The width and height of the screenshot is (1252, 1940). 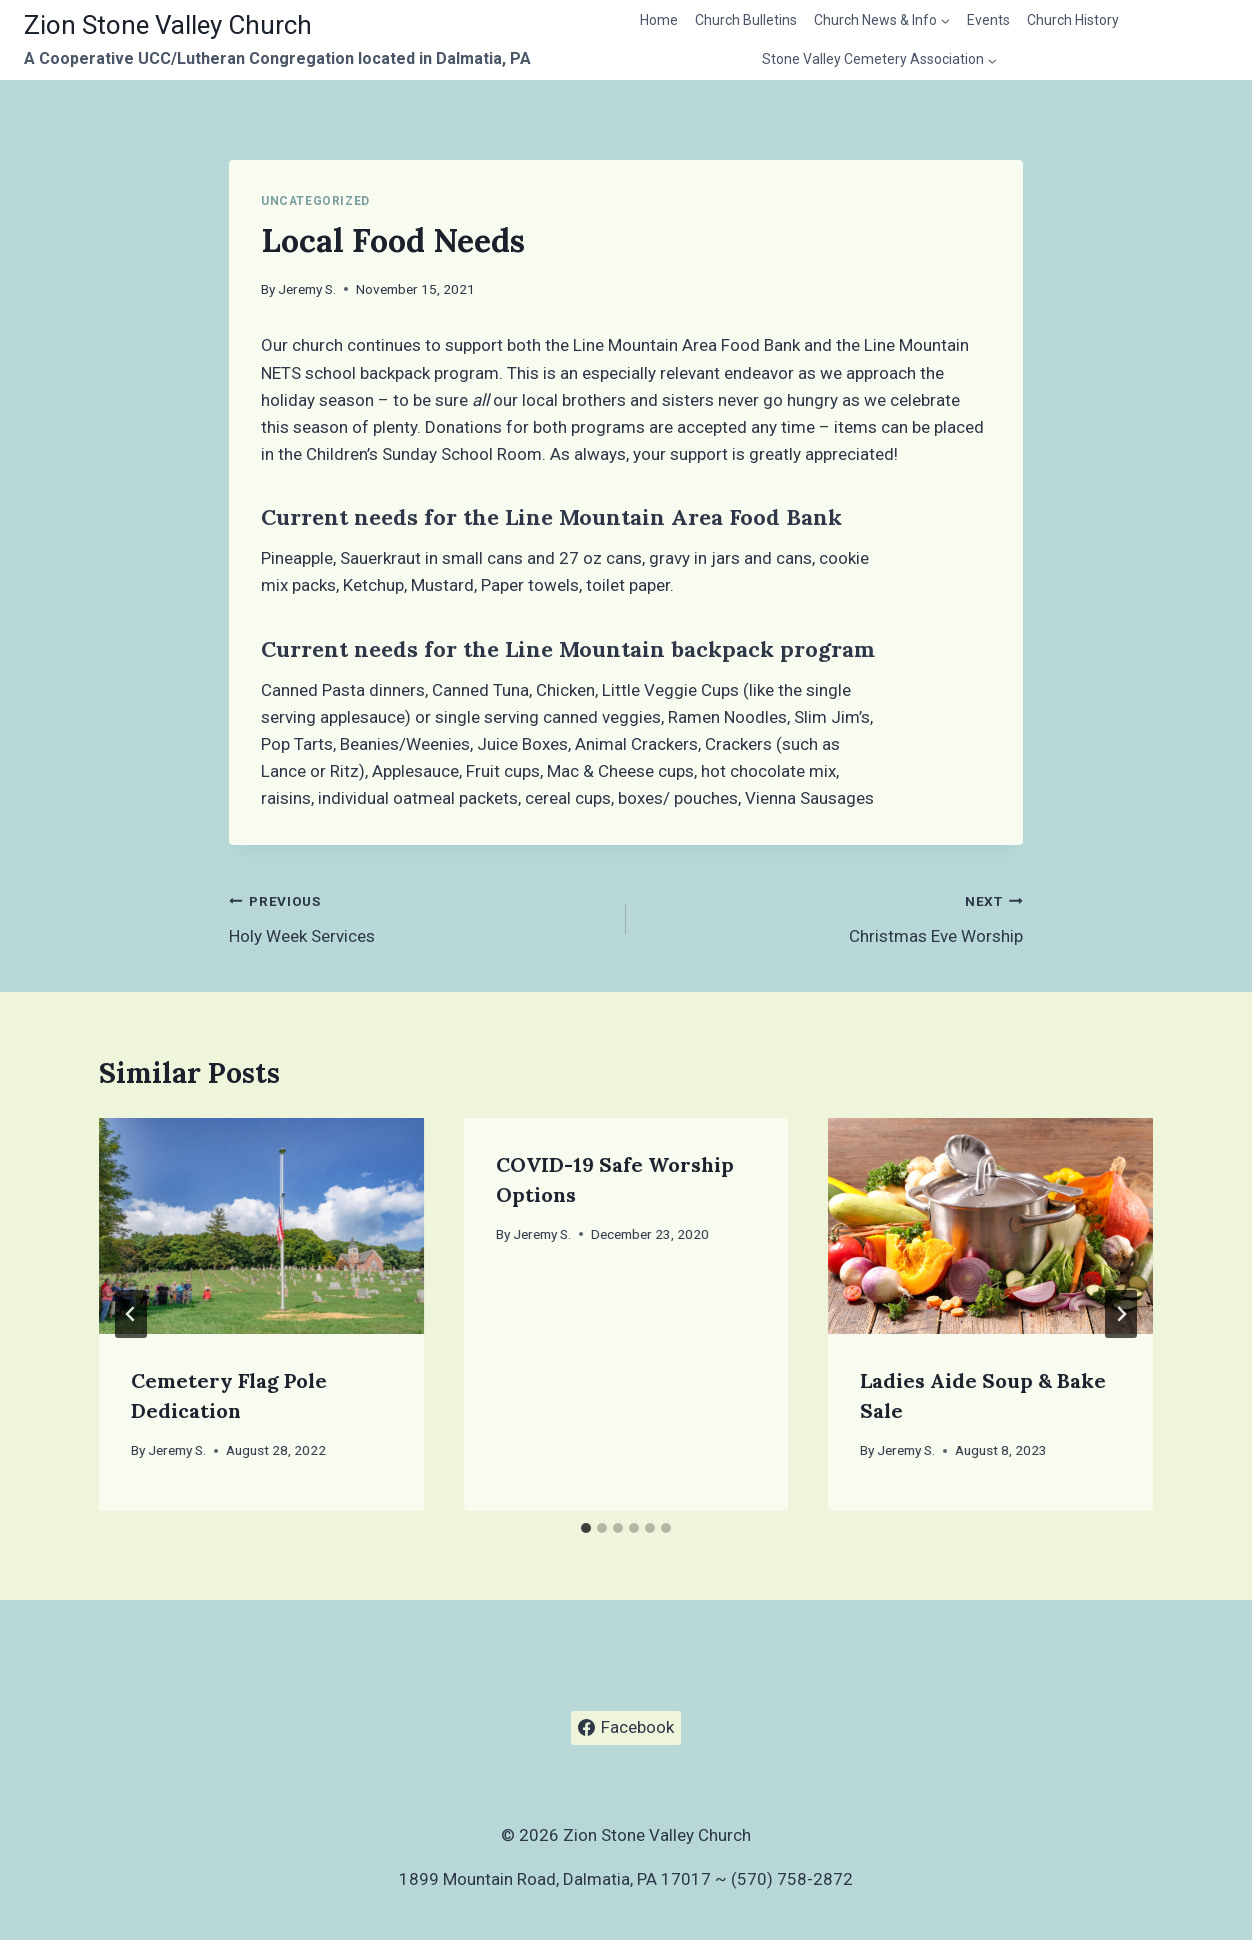 I want to click on Church Bulletins, so click(x=746, y=20).